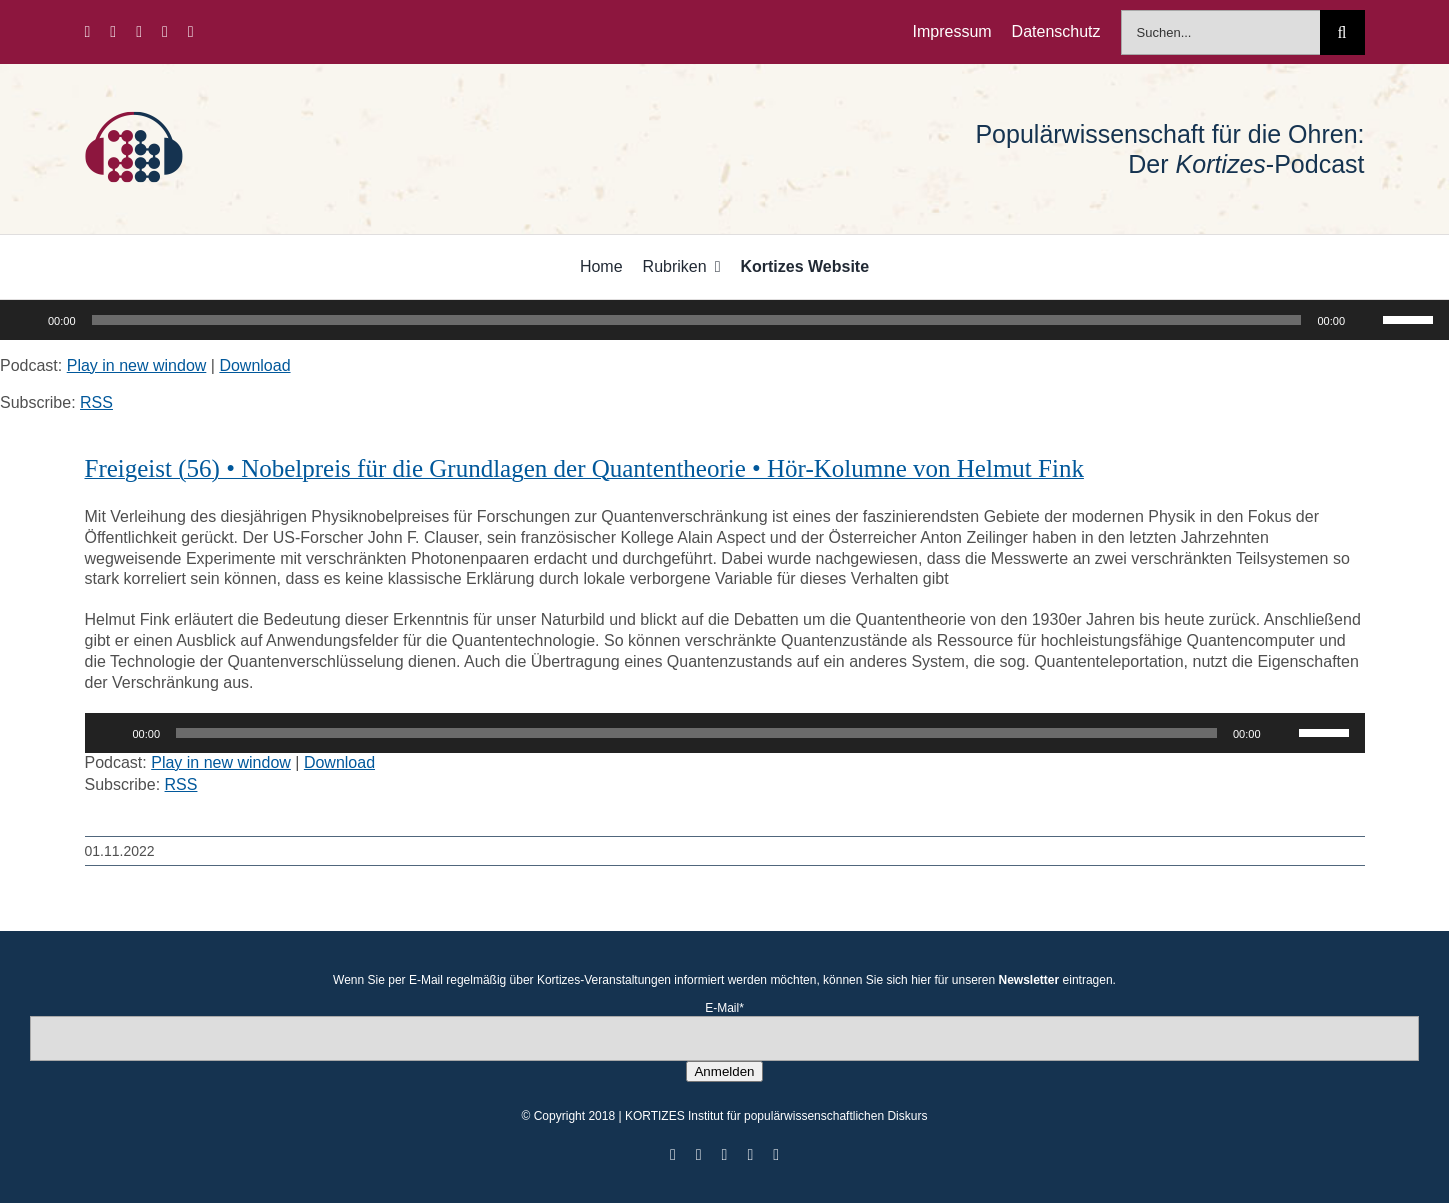 Image resolution: width=1449 pixels, height=1203 pixels. What do you see at coordinates (113, 32) in the screenshot?
I see `[twitter]` at bounding box center [113, 32].